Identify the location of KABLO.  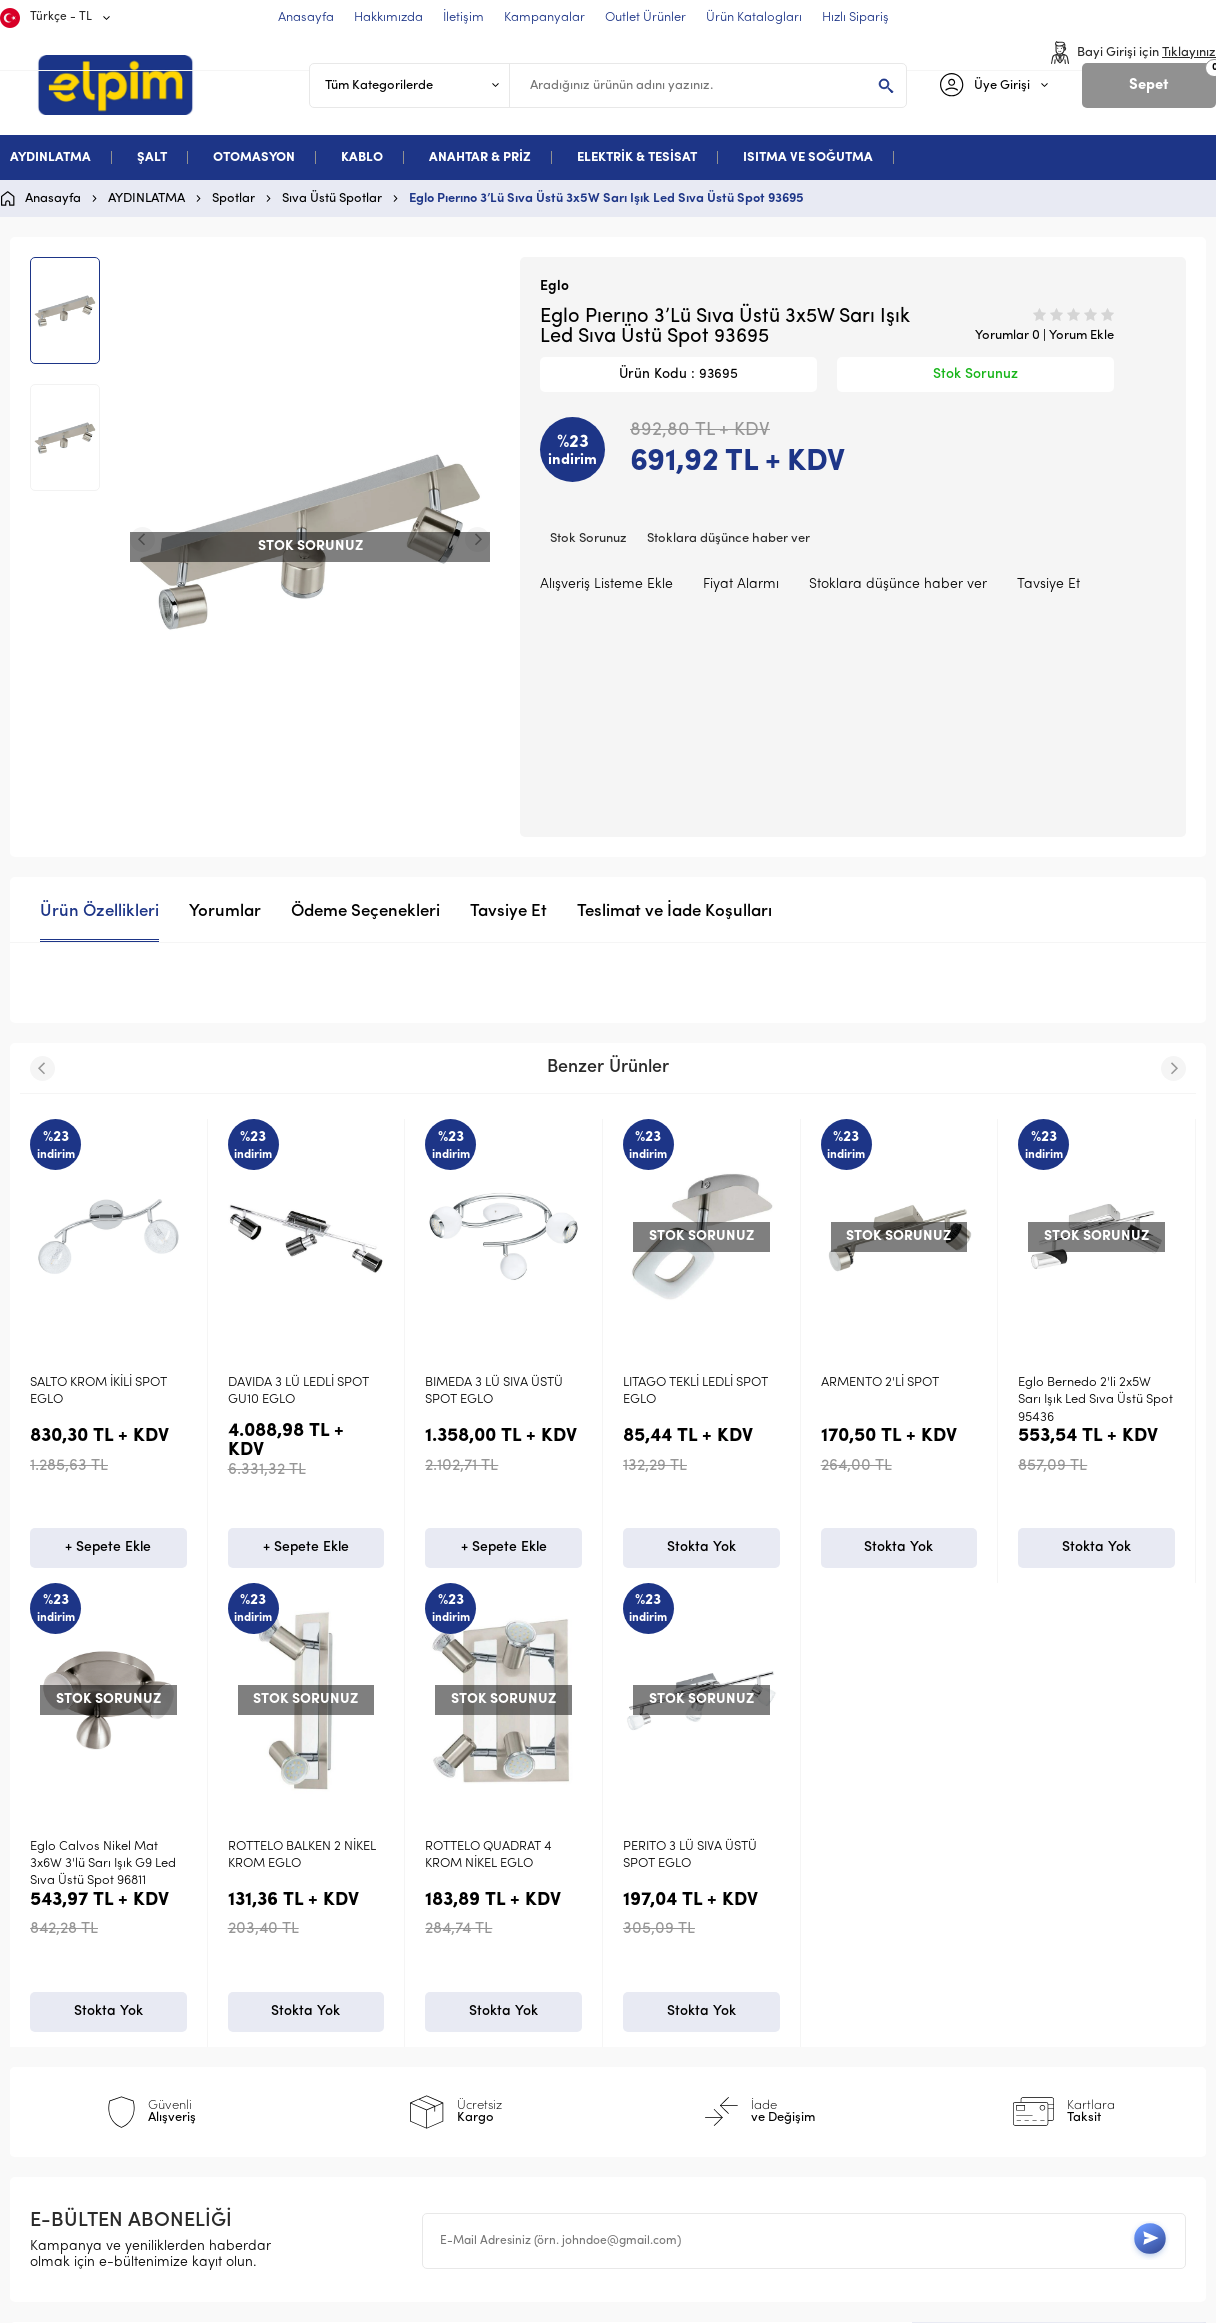
(362, 157).